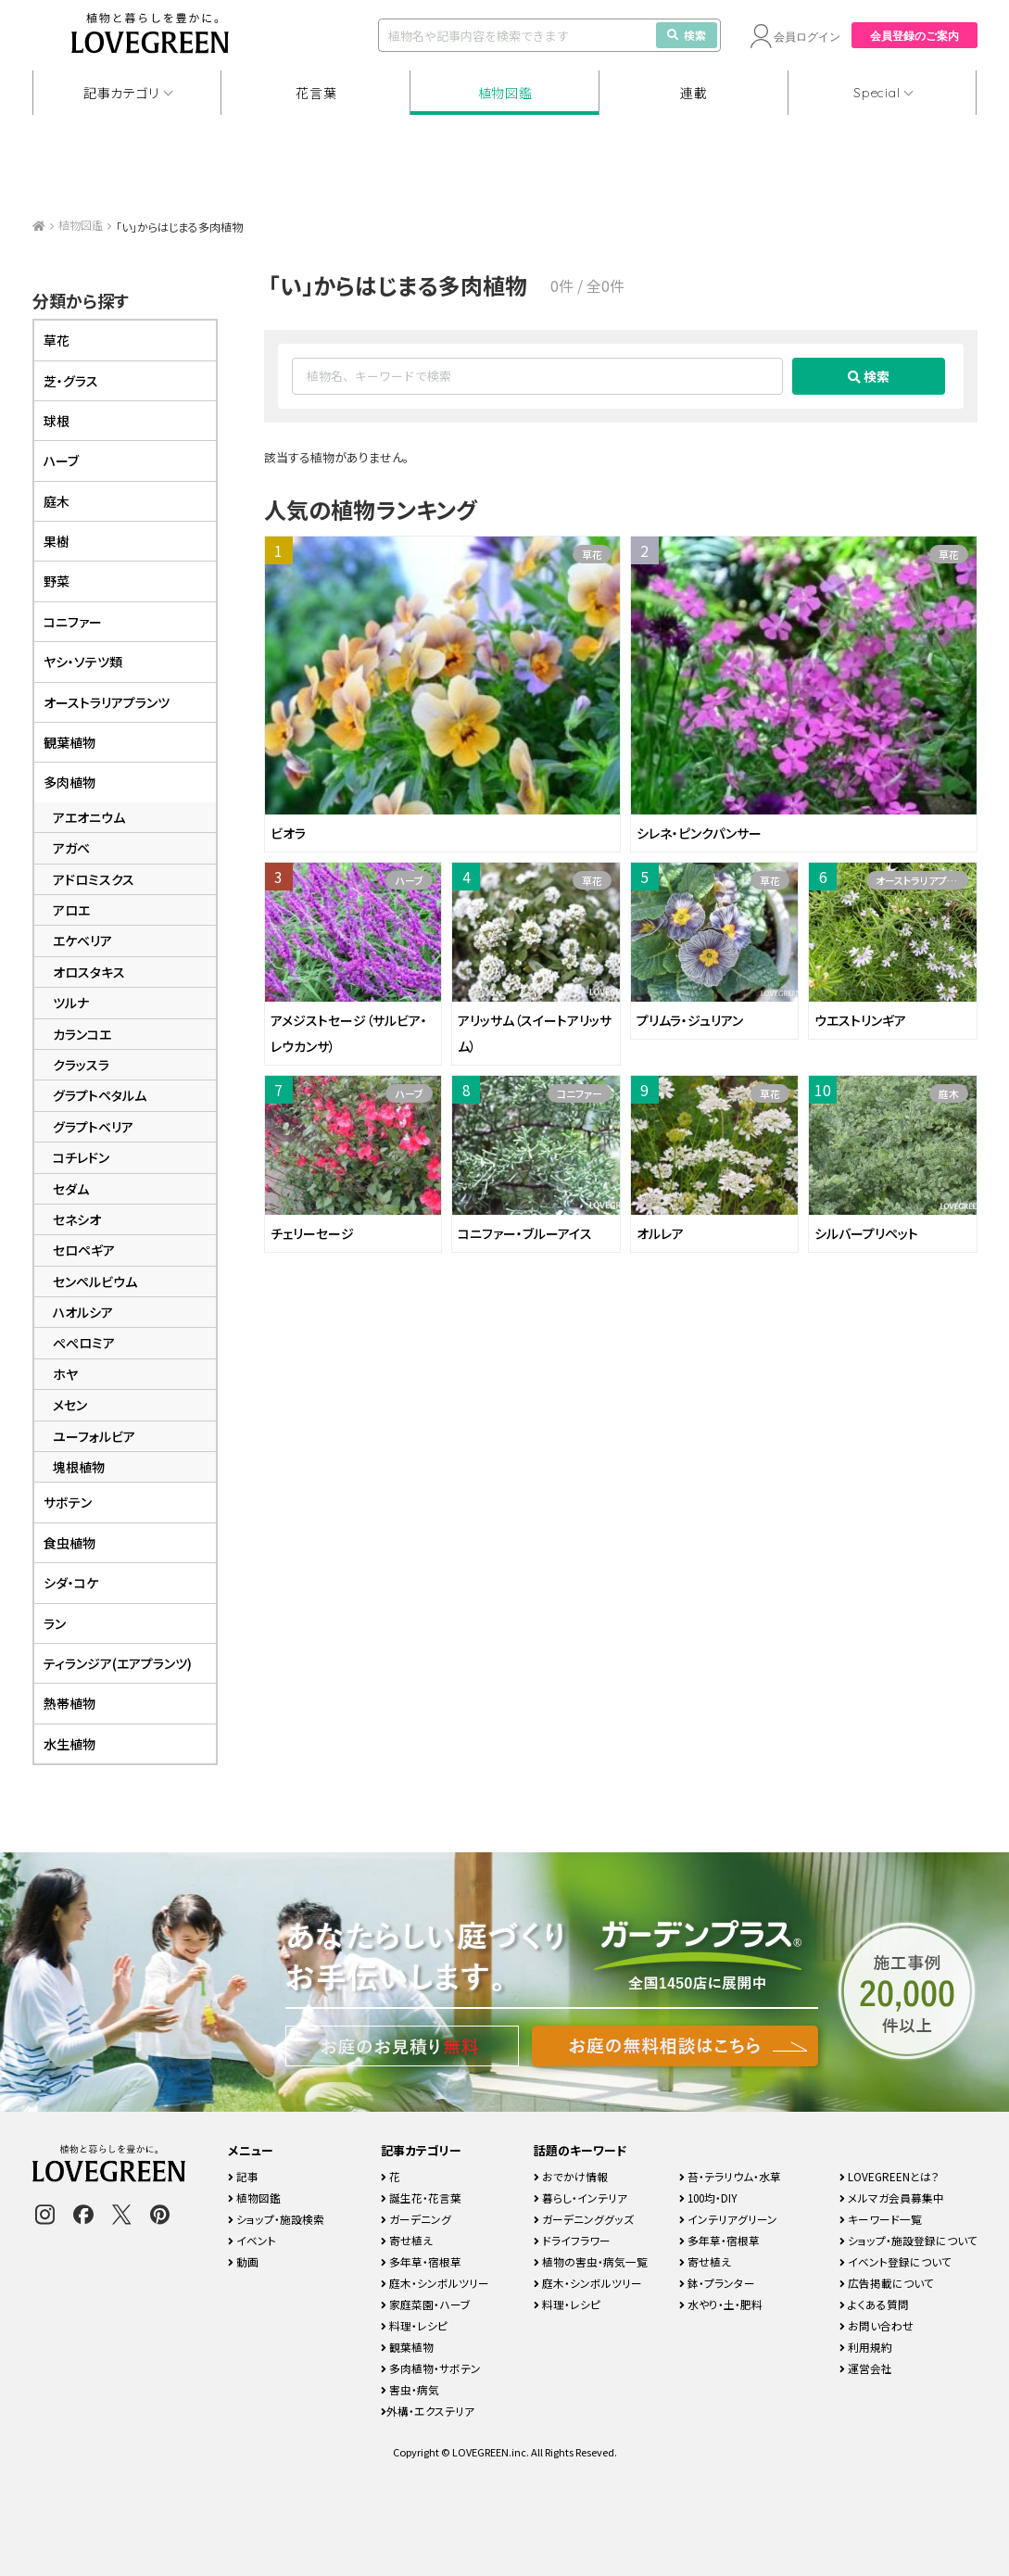 The height and width of the screenshot is (2576, 1009). Describe the element at coordinates (69, 782) in the screenshot. I see `多肉植物` at that location.